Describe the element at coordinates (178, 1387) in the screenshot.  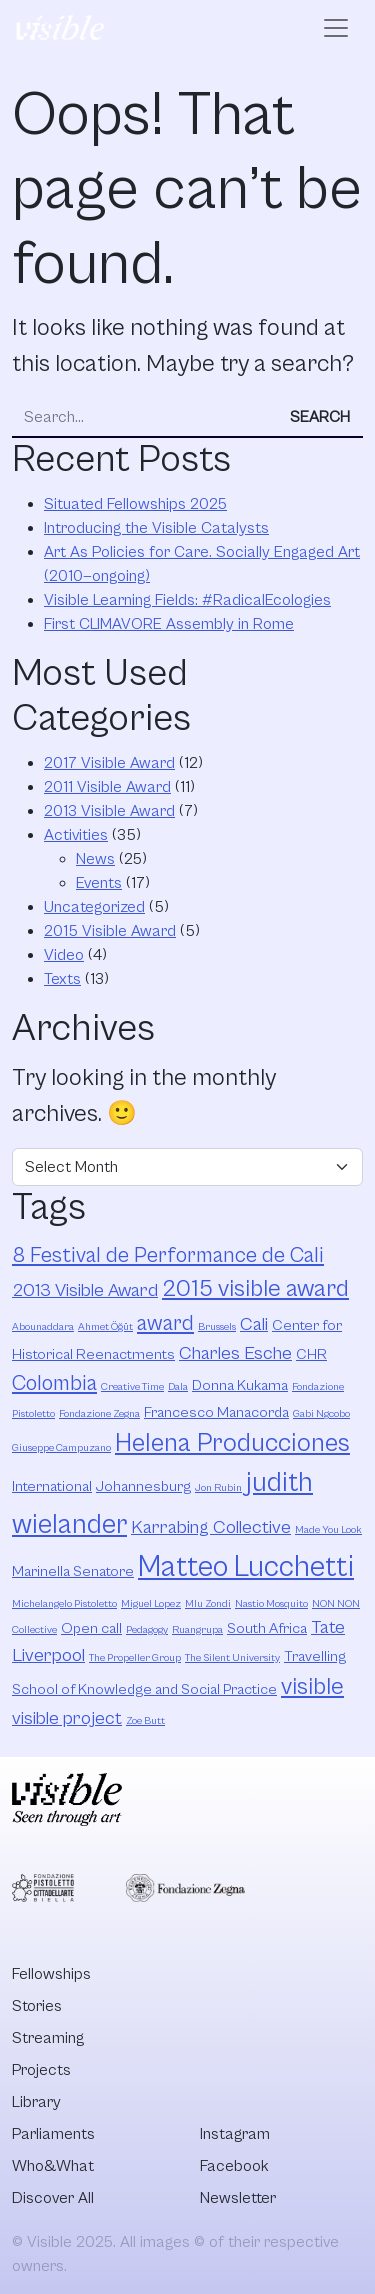
I see `Dala [Dala (2 items)]` at that location.